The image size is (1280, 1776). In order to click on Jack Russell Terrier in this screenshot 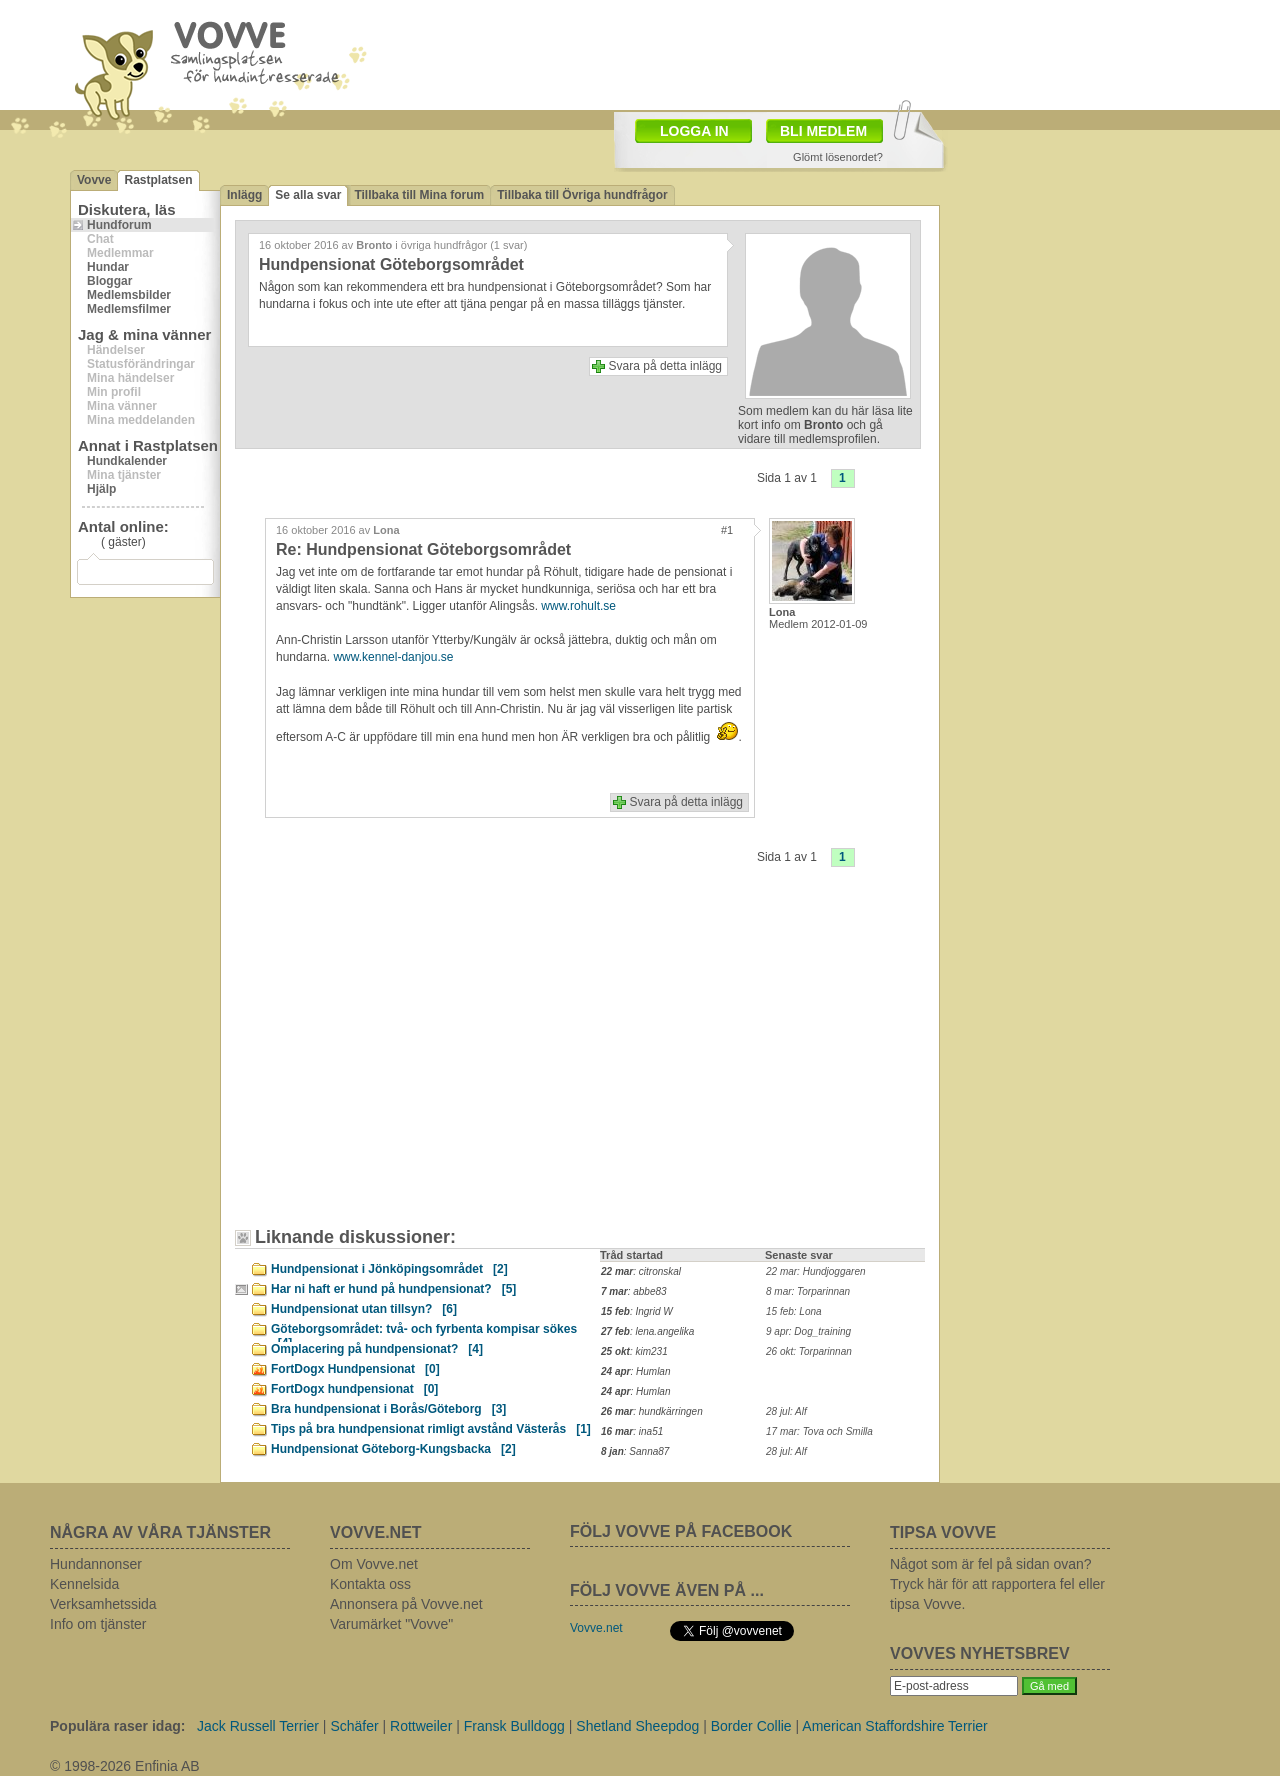, I will do `click(258, 1726)`.